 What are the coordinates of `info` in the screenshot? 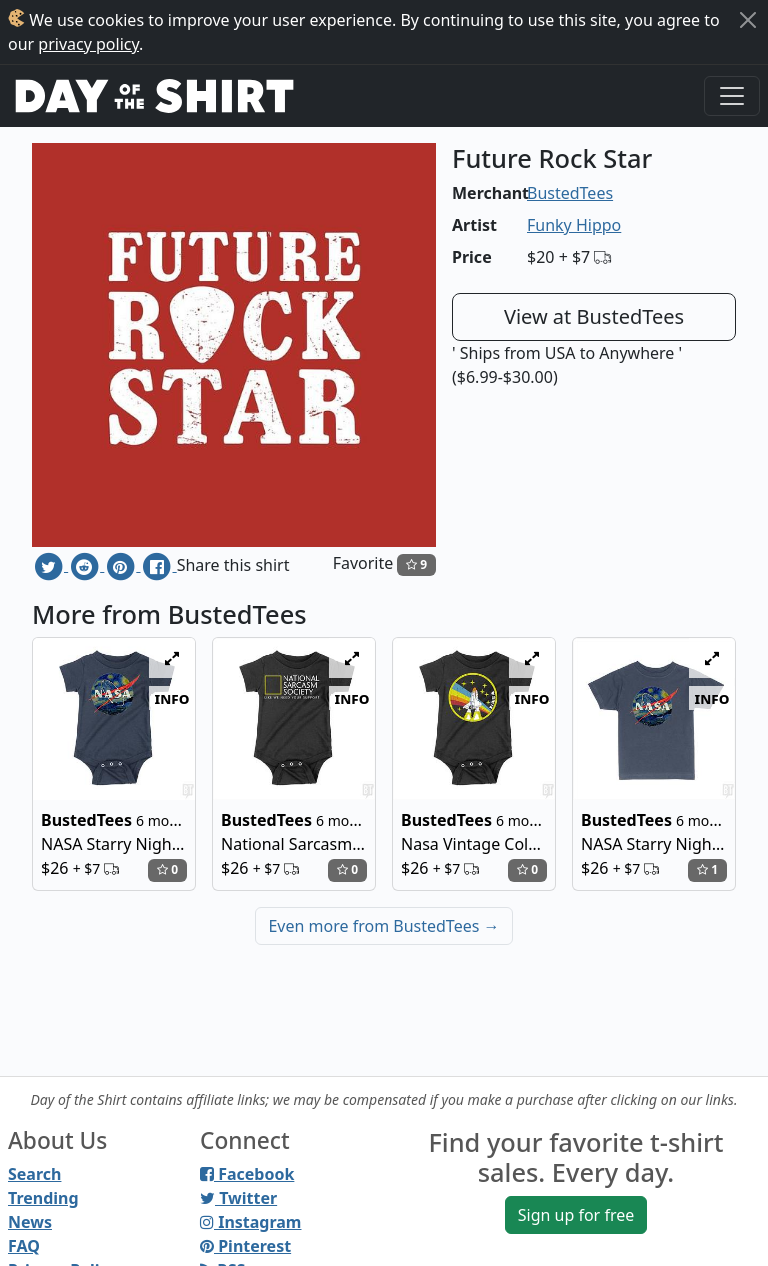 It's located at (172, 698).